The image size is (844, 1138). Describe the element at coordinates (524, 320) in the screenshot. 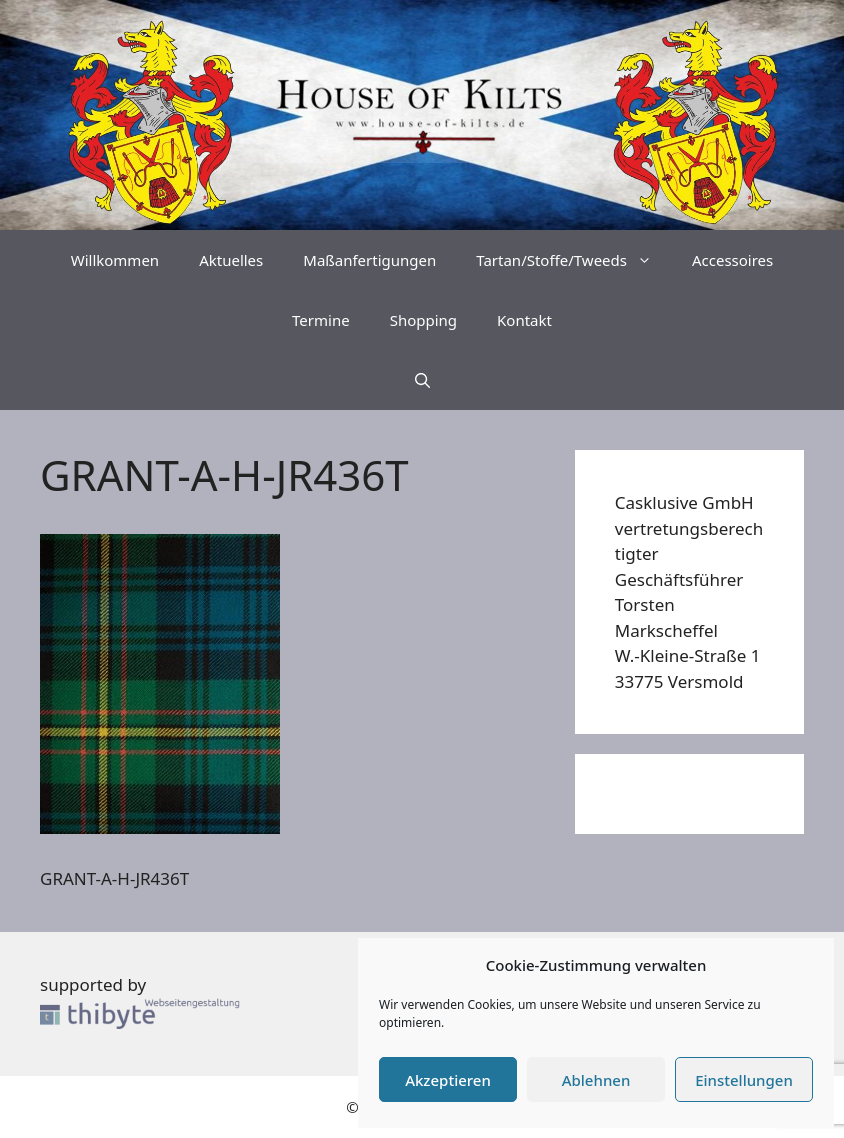

I see `Kontakt` at that location.